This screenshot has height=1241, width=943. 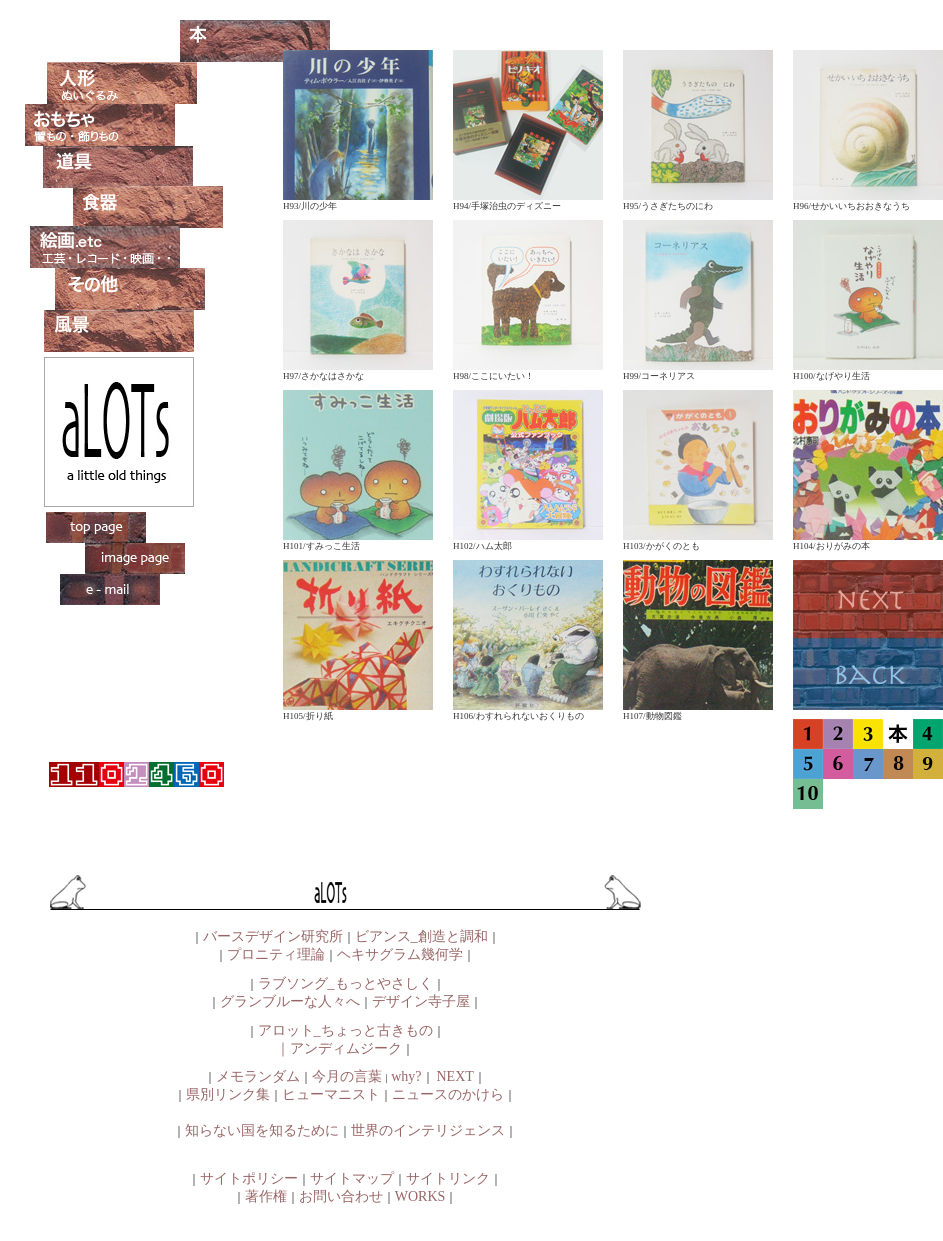 What do you see at coordinates (352, 1178) in the screenshot?
I see `サイトマップ` at bounding box center [352, 1178].